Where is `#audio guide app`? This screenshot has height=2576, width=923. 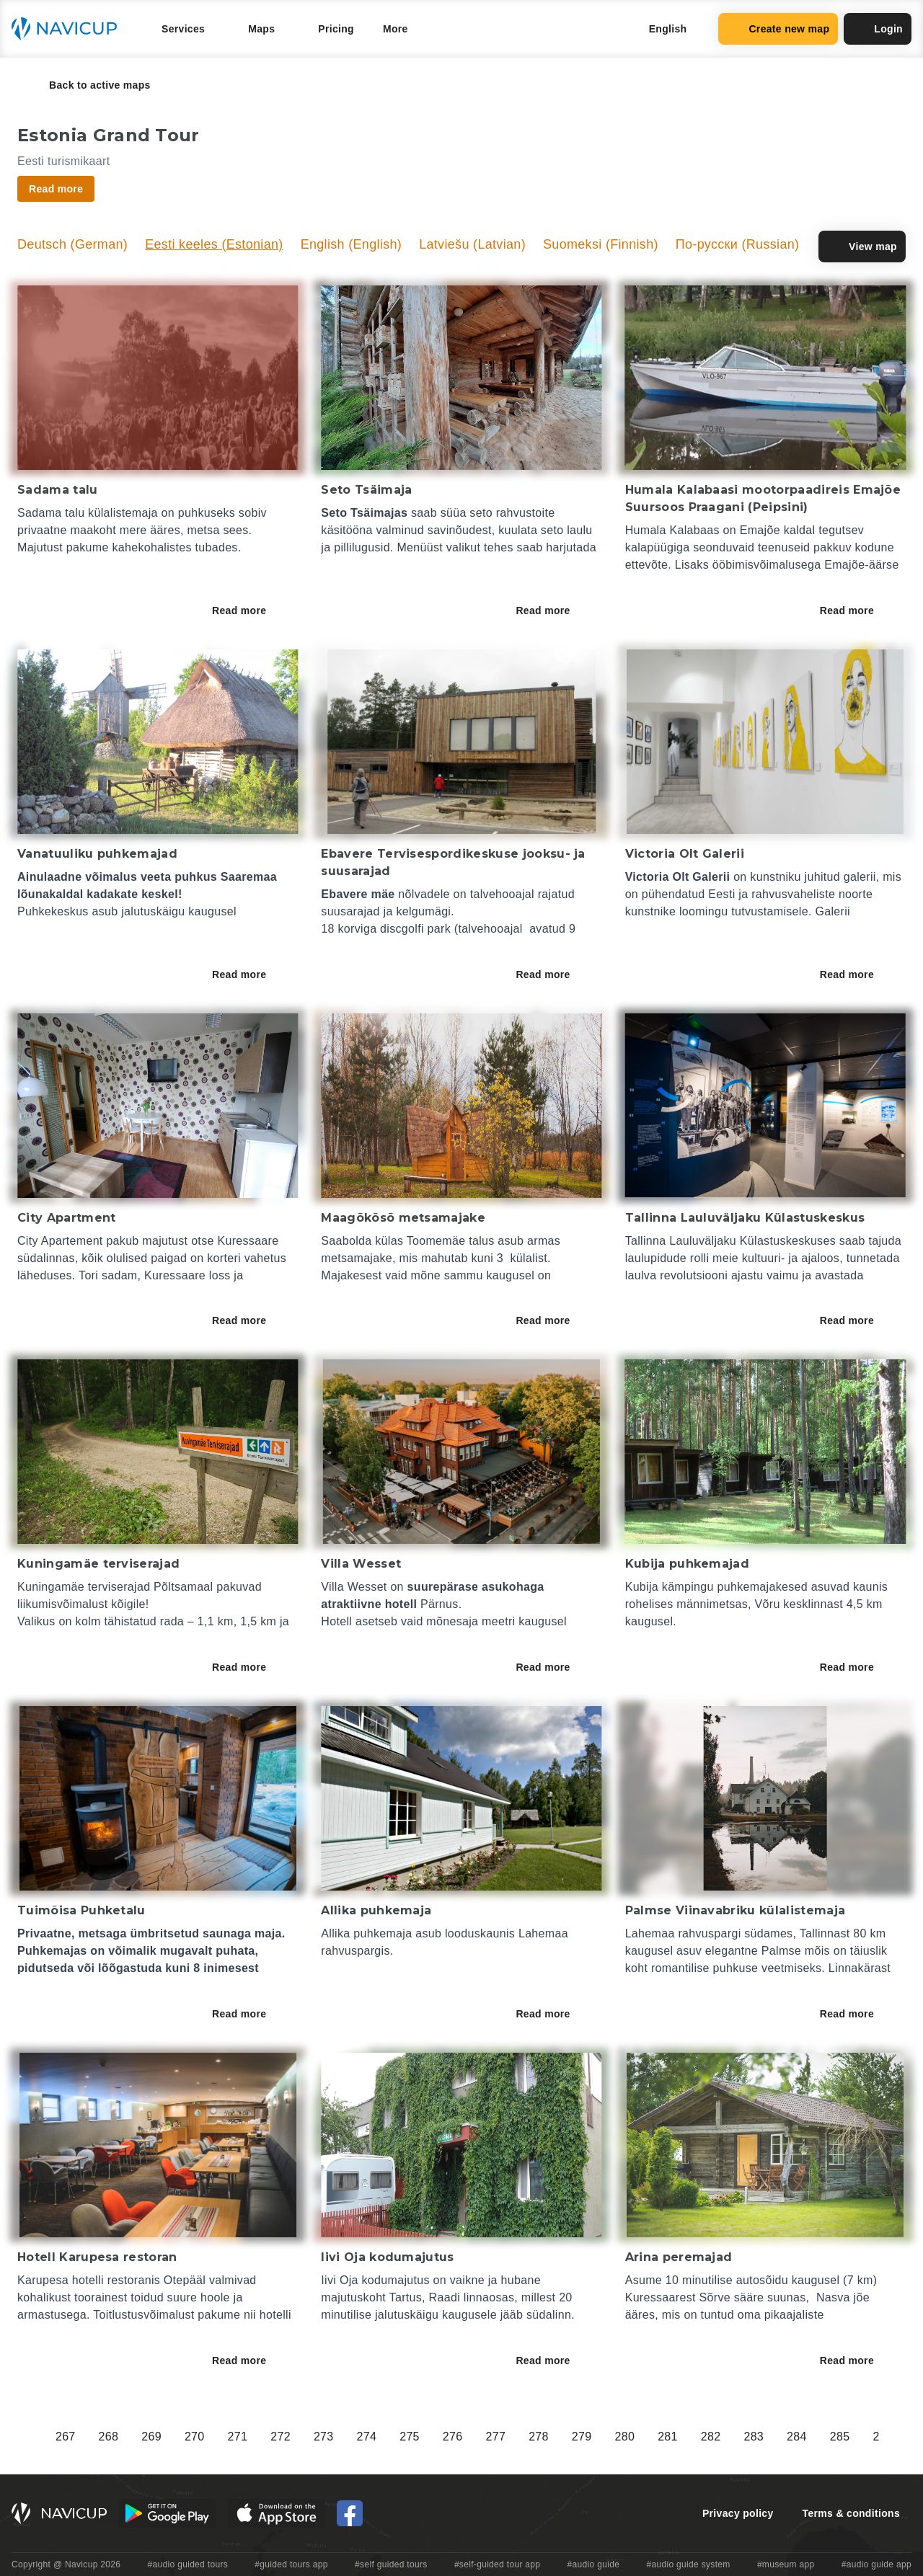
#audio guide app is located at coordinates (876, 2564).